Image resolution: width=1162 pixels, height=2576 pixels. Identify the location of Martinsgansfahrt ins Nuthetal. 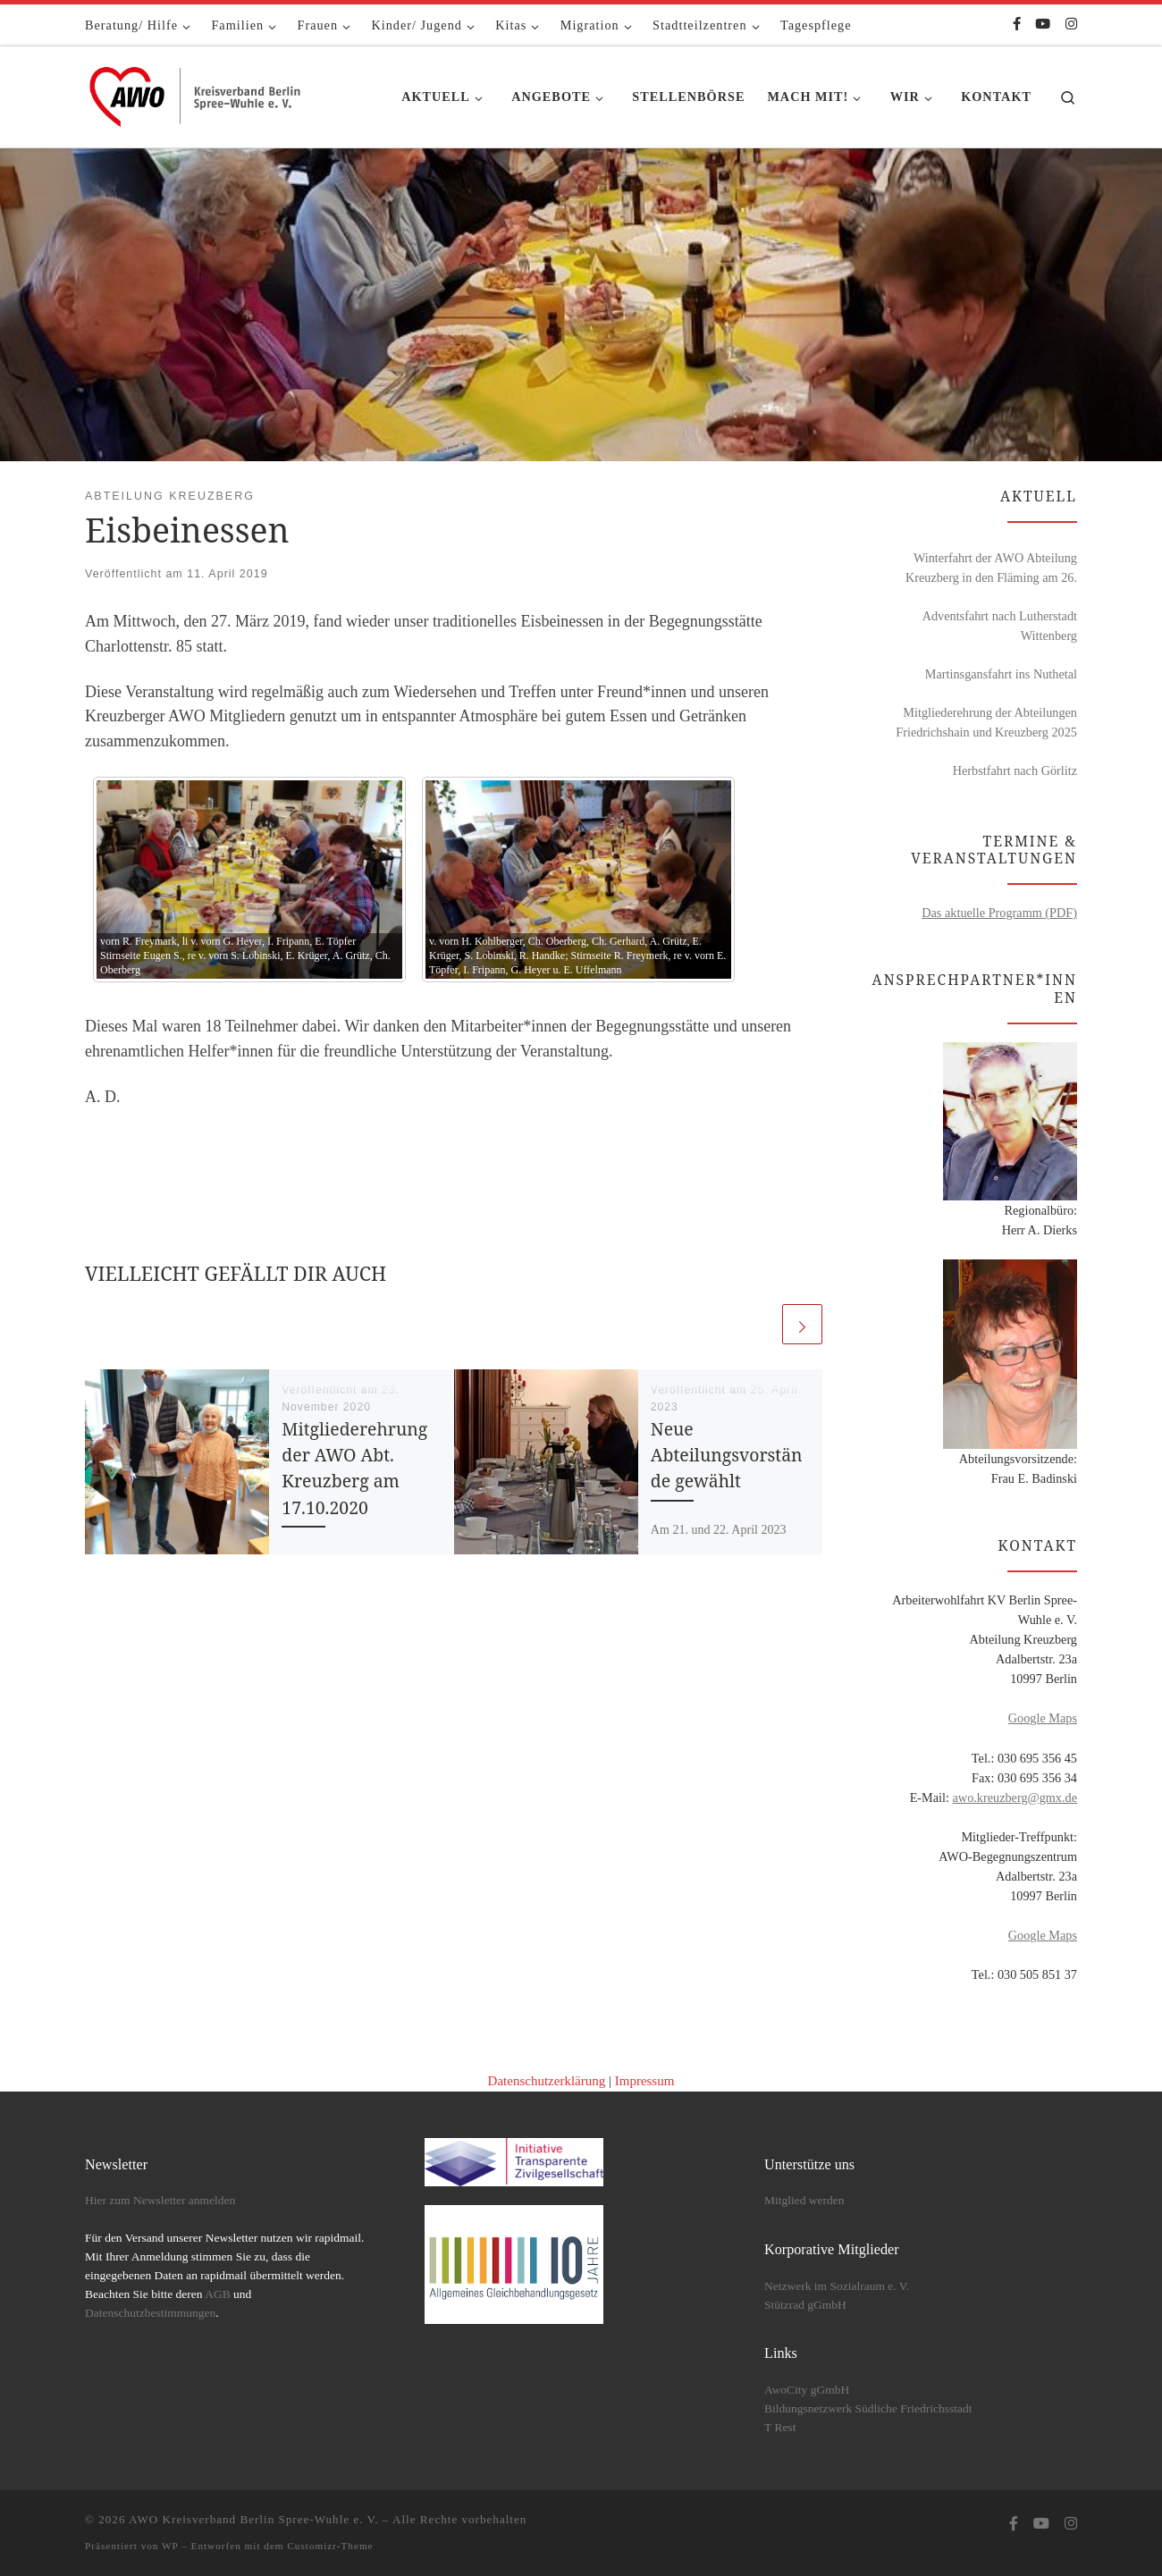
(1001, 674).